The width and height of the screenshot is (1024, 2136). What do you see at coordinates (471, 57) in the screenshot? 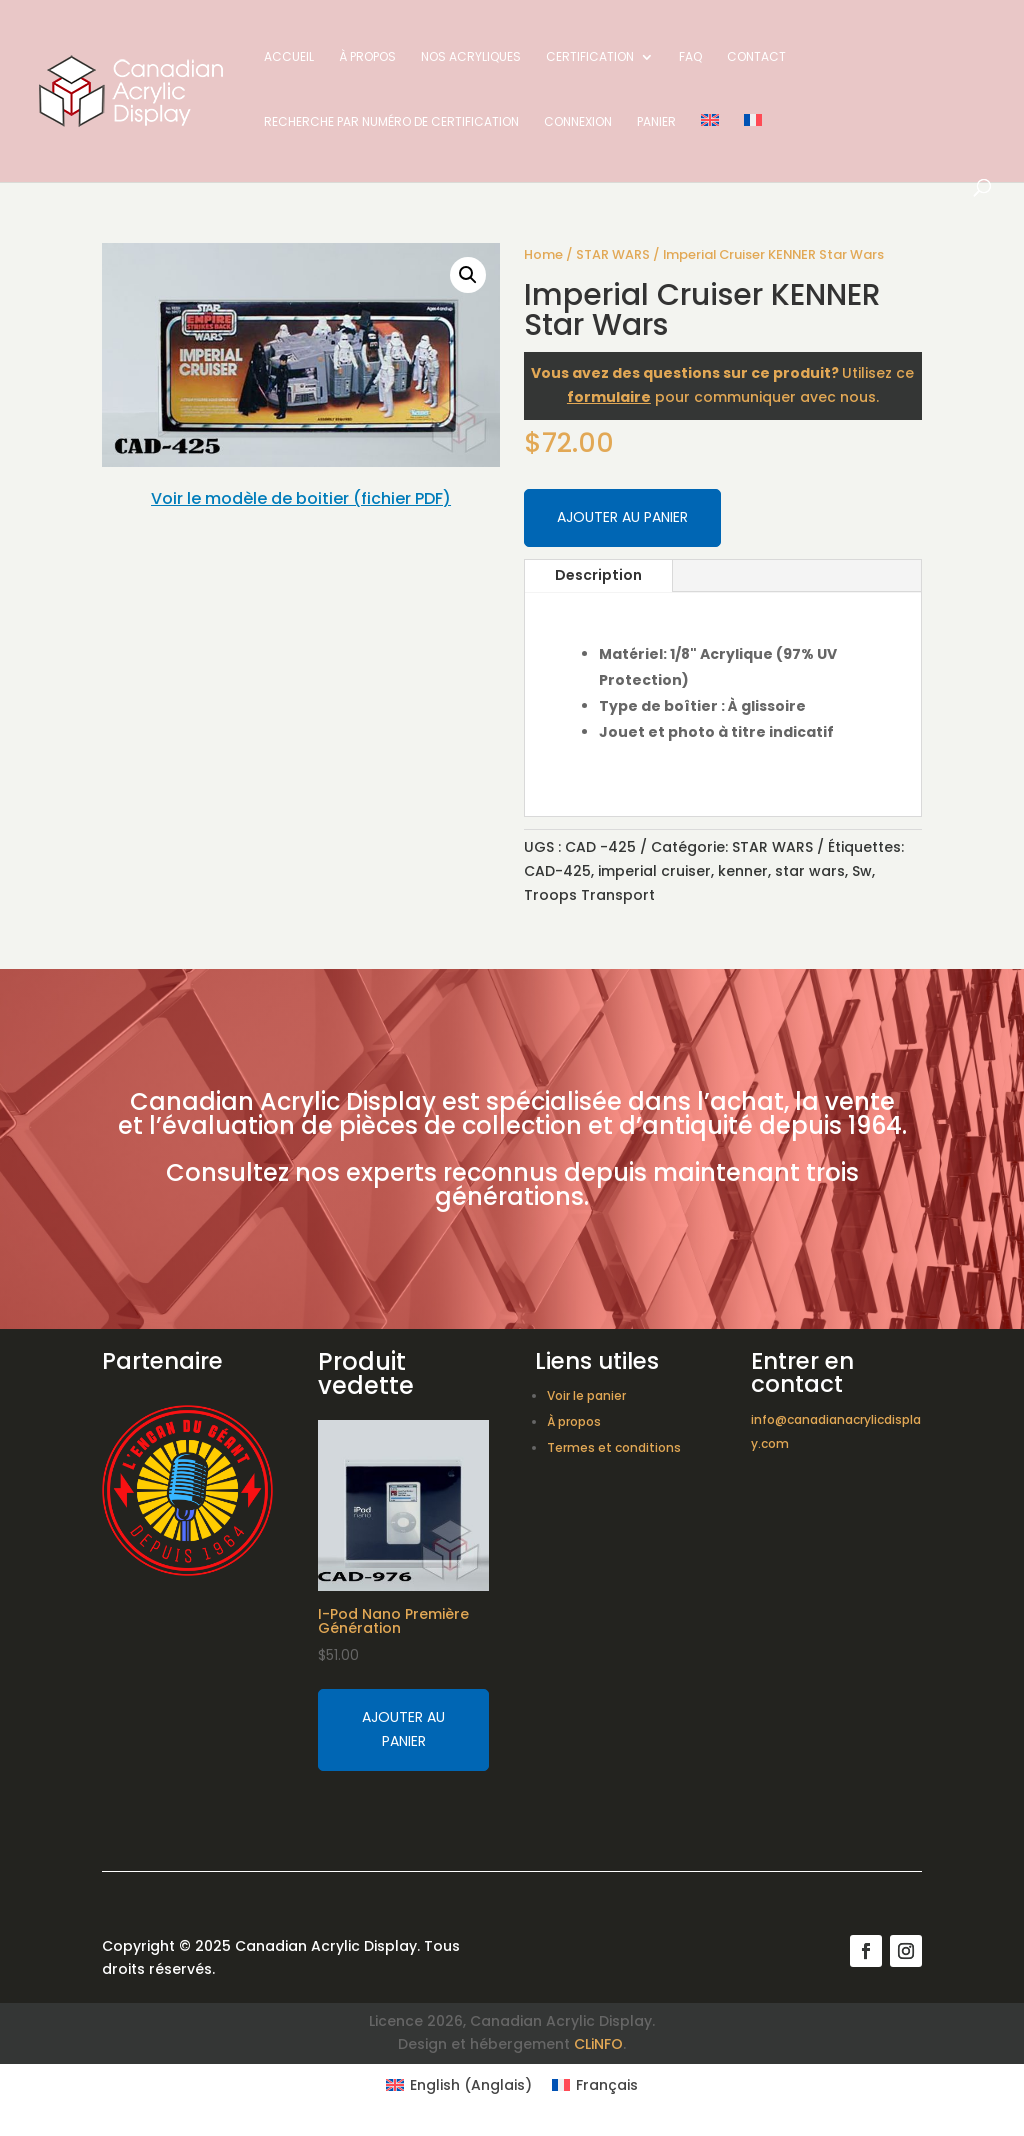
I see `Nos acryliques` at bounding box center [471, 57].